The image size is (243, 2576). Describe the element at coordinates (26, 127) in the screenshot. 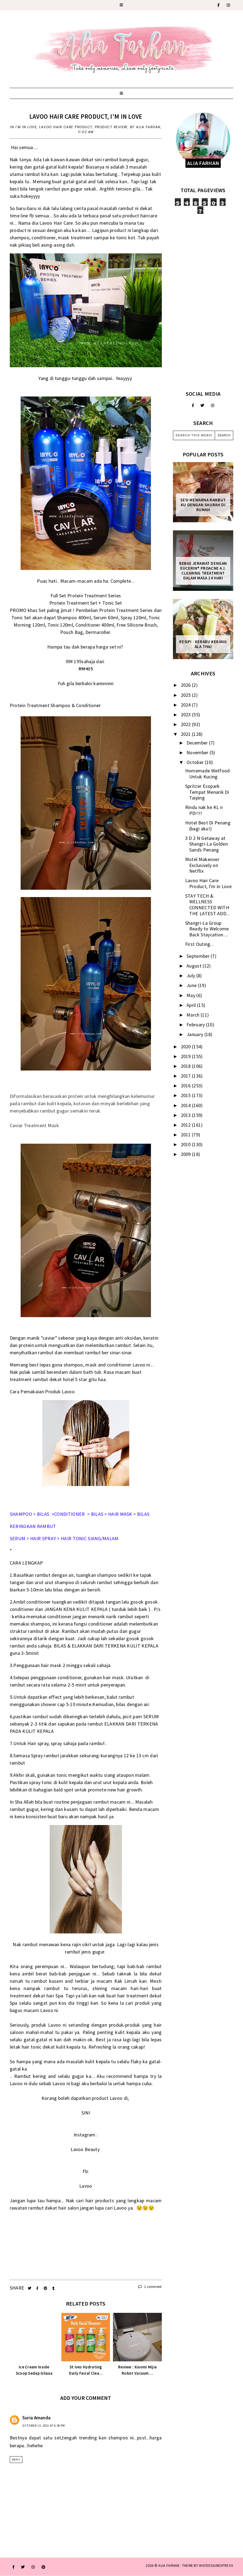

I see `I'm in Love` at that location.